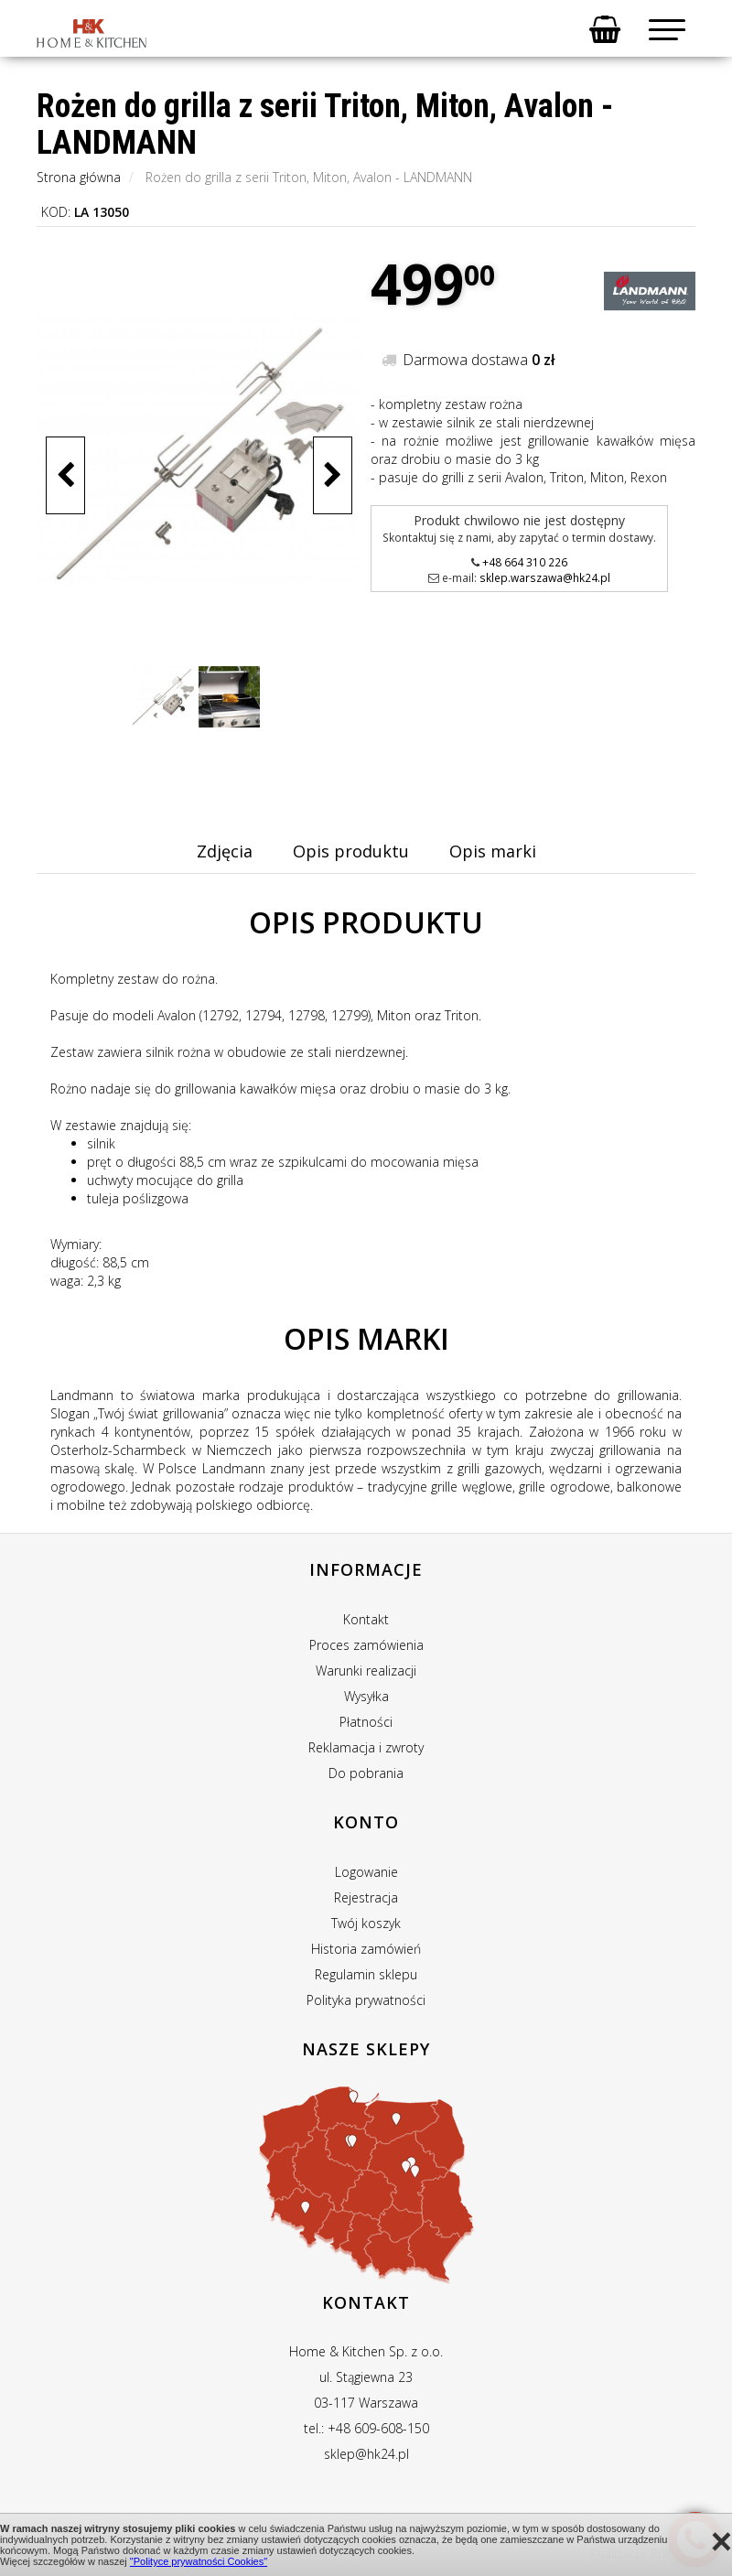 The image size is (732, 2576). Describe the element at coordinates (366, 1872) in the screenshot. I see `Logowanie` at that location.